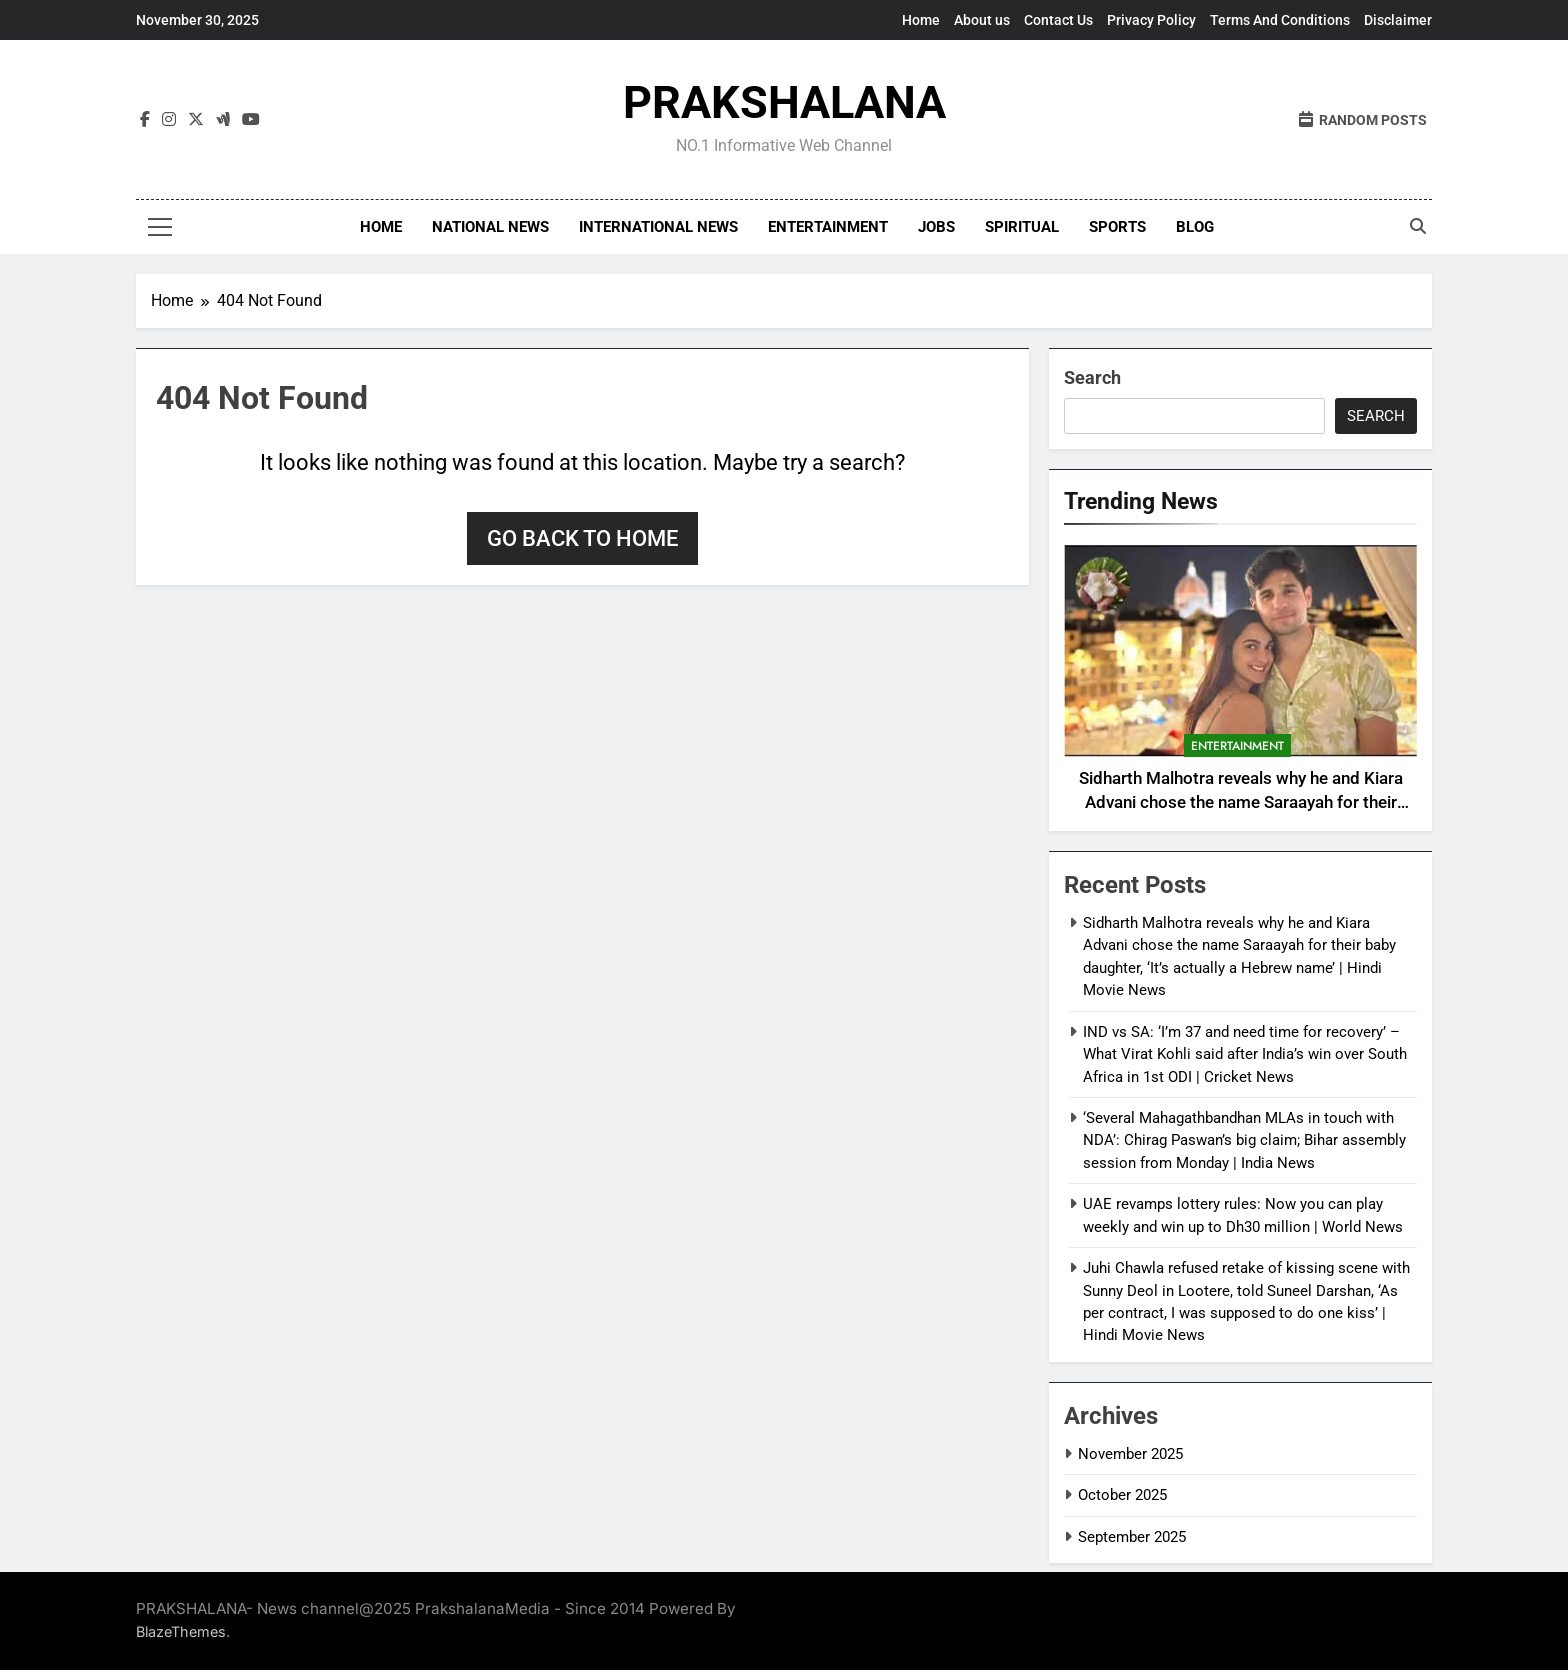  What do you see at coordinates (936, 227) in the screenshot?
I see `Jobs` at bounding box center [936, 227].